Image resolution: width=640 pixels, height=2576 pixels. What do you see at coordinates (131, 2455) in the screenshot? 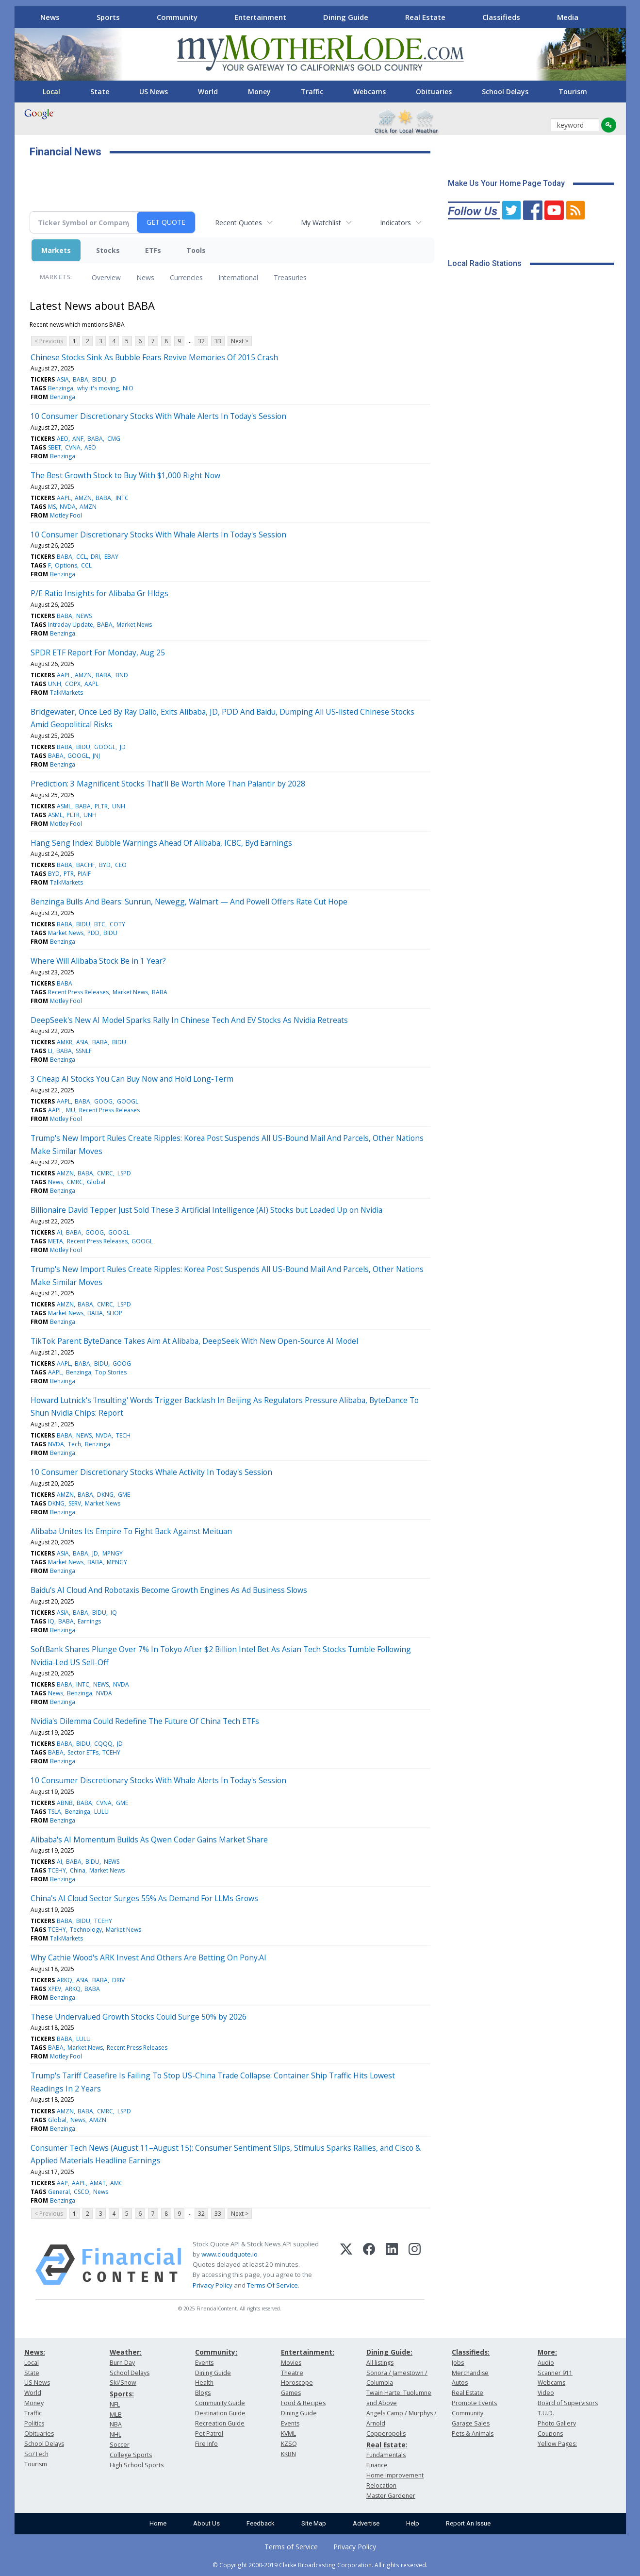
I see `College Sports` at bounding box center [131, 2455].